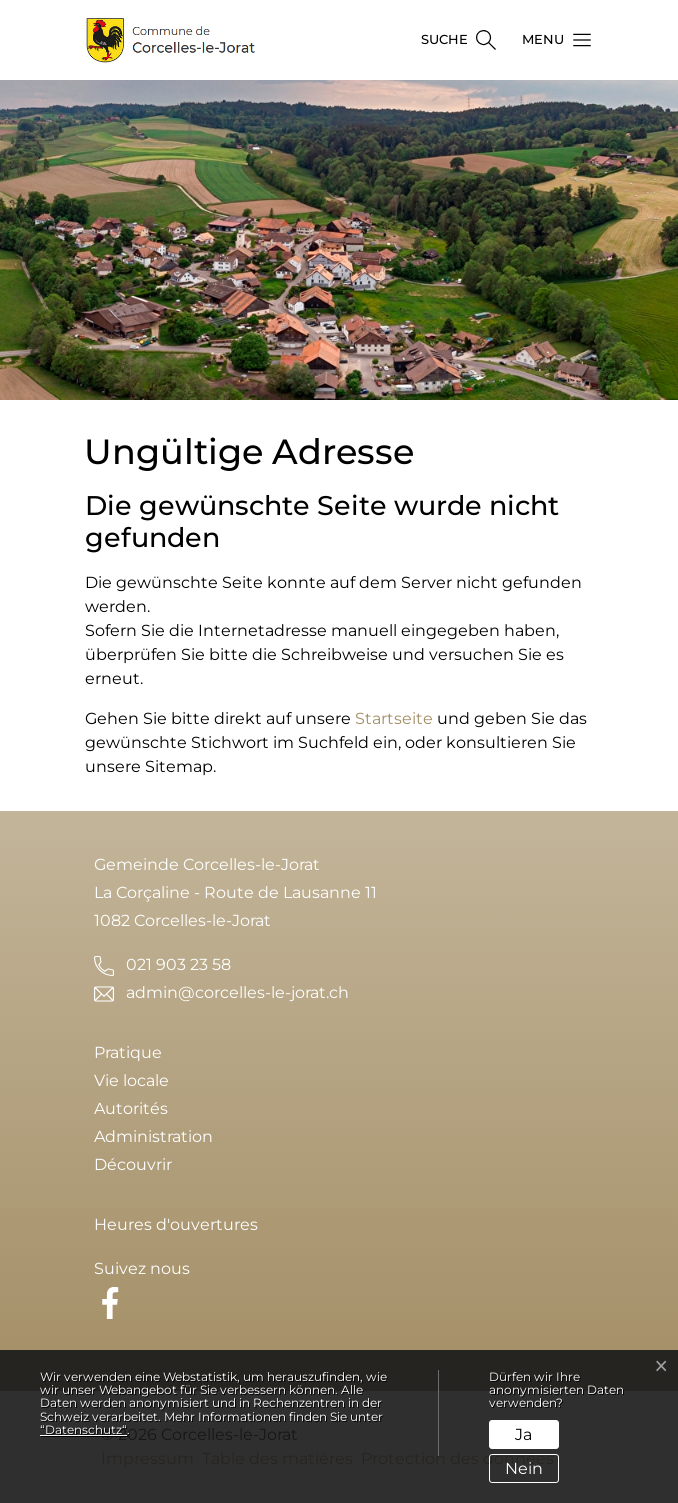  I want to click on [button], so click(551, 40).